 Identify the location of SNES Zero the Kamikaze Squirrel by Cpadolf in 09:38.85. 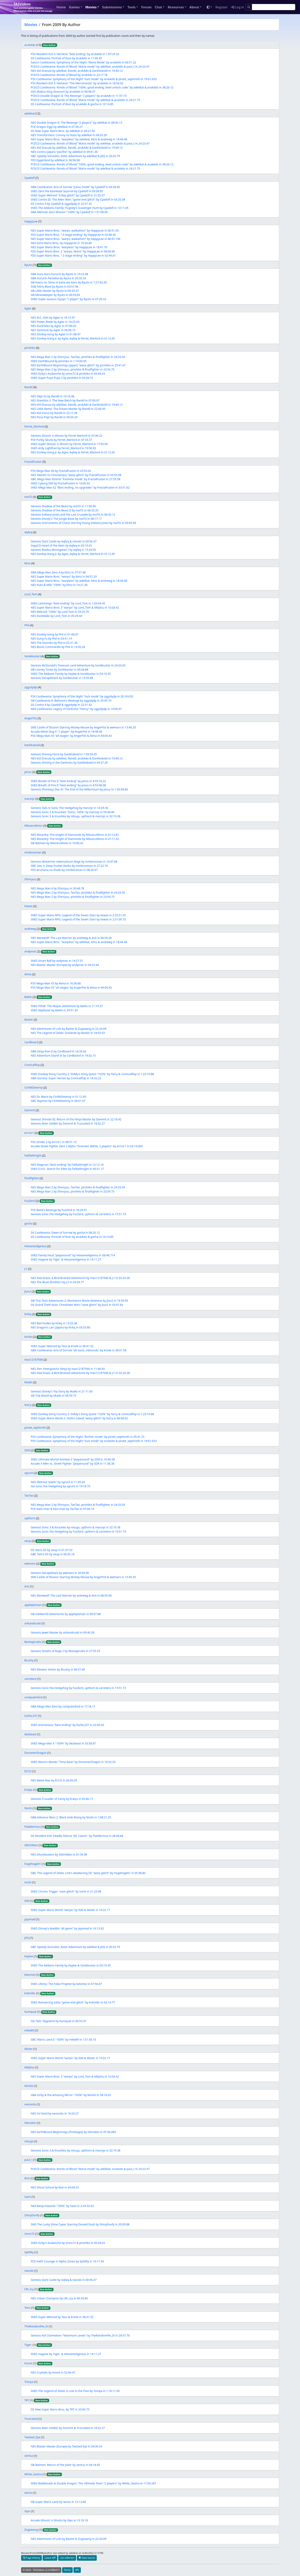
(67, 191).